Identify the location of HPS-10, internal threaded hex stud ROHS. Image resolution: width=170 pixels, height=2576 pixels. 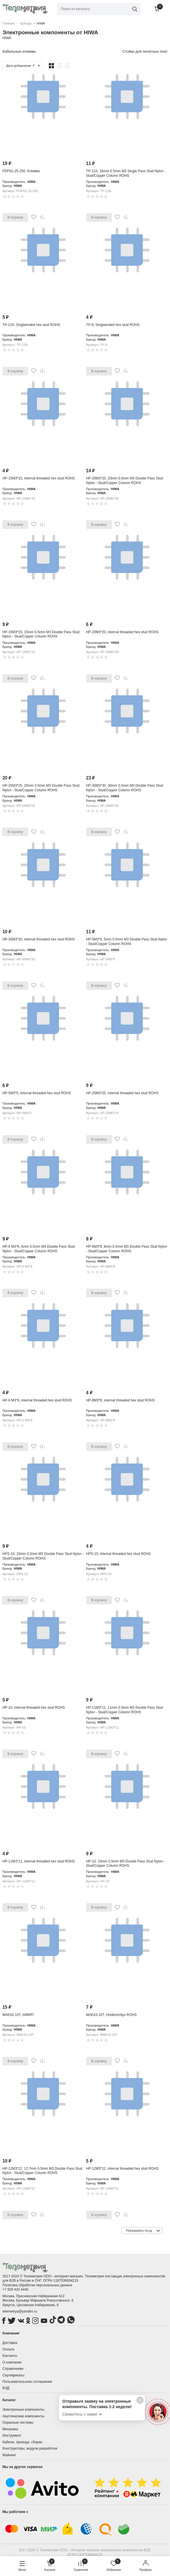
(118, 1554).